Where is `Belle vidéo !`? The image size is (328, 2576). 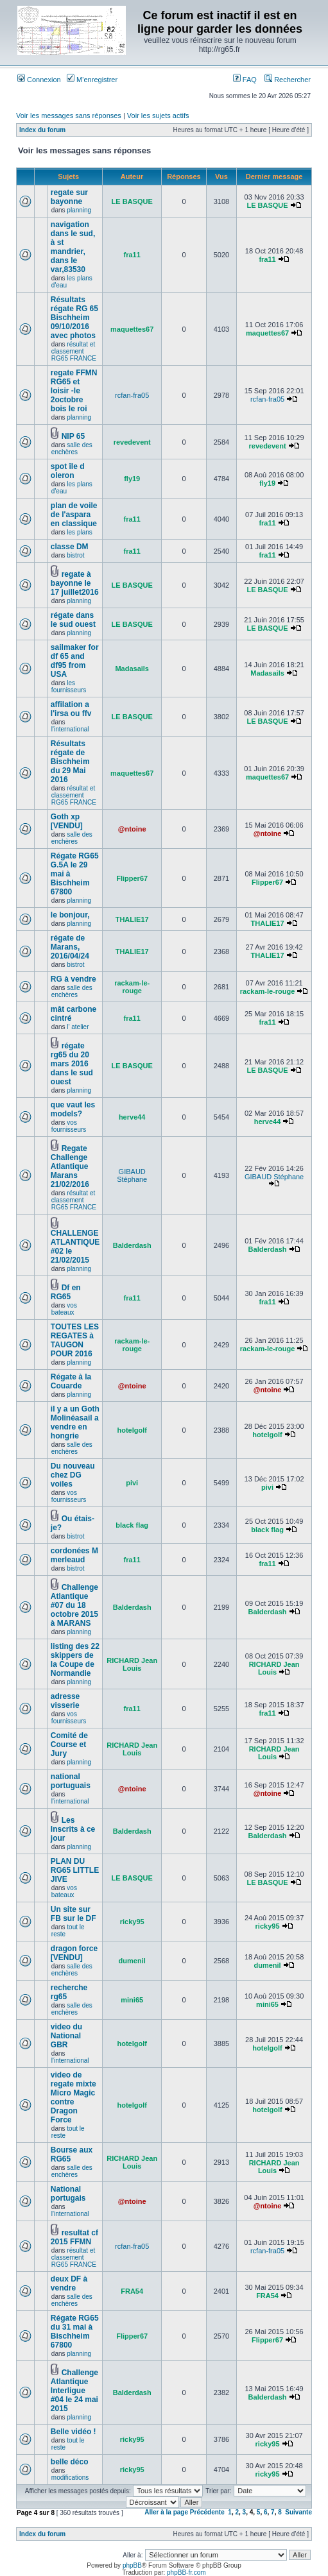
Belle vidéo ! is located at coordinates (73, 2431).